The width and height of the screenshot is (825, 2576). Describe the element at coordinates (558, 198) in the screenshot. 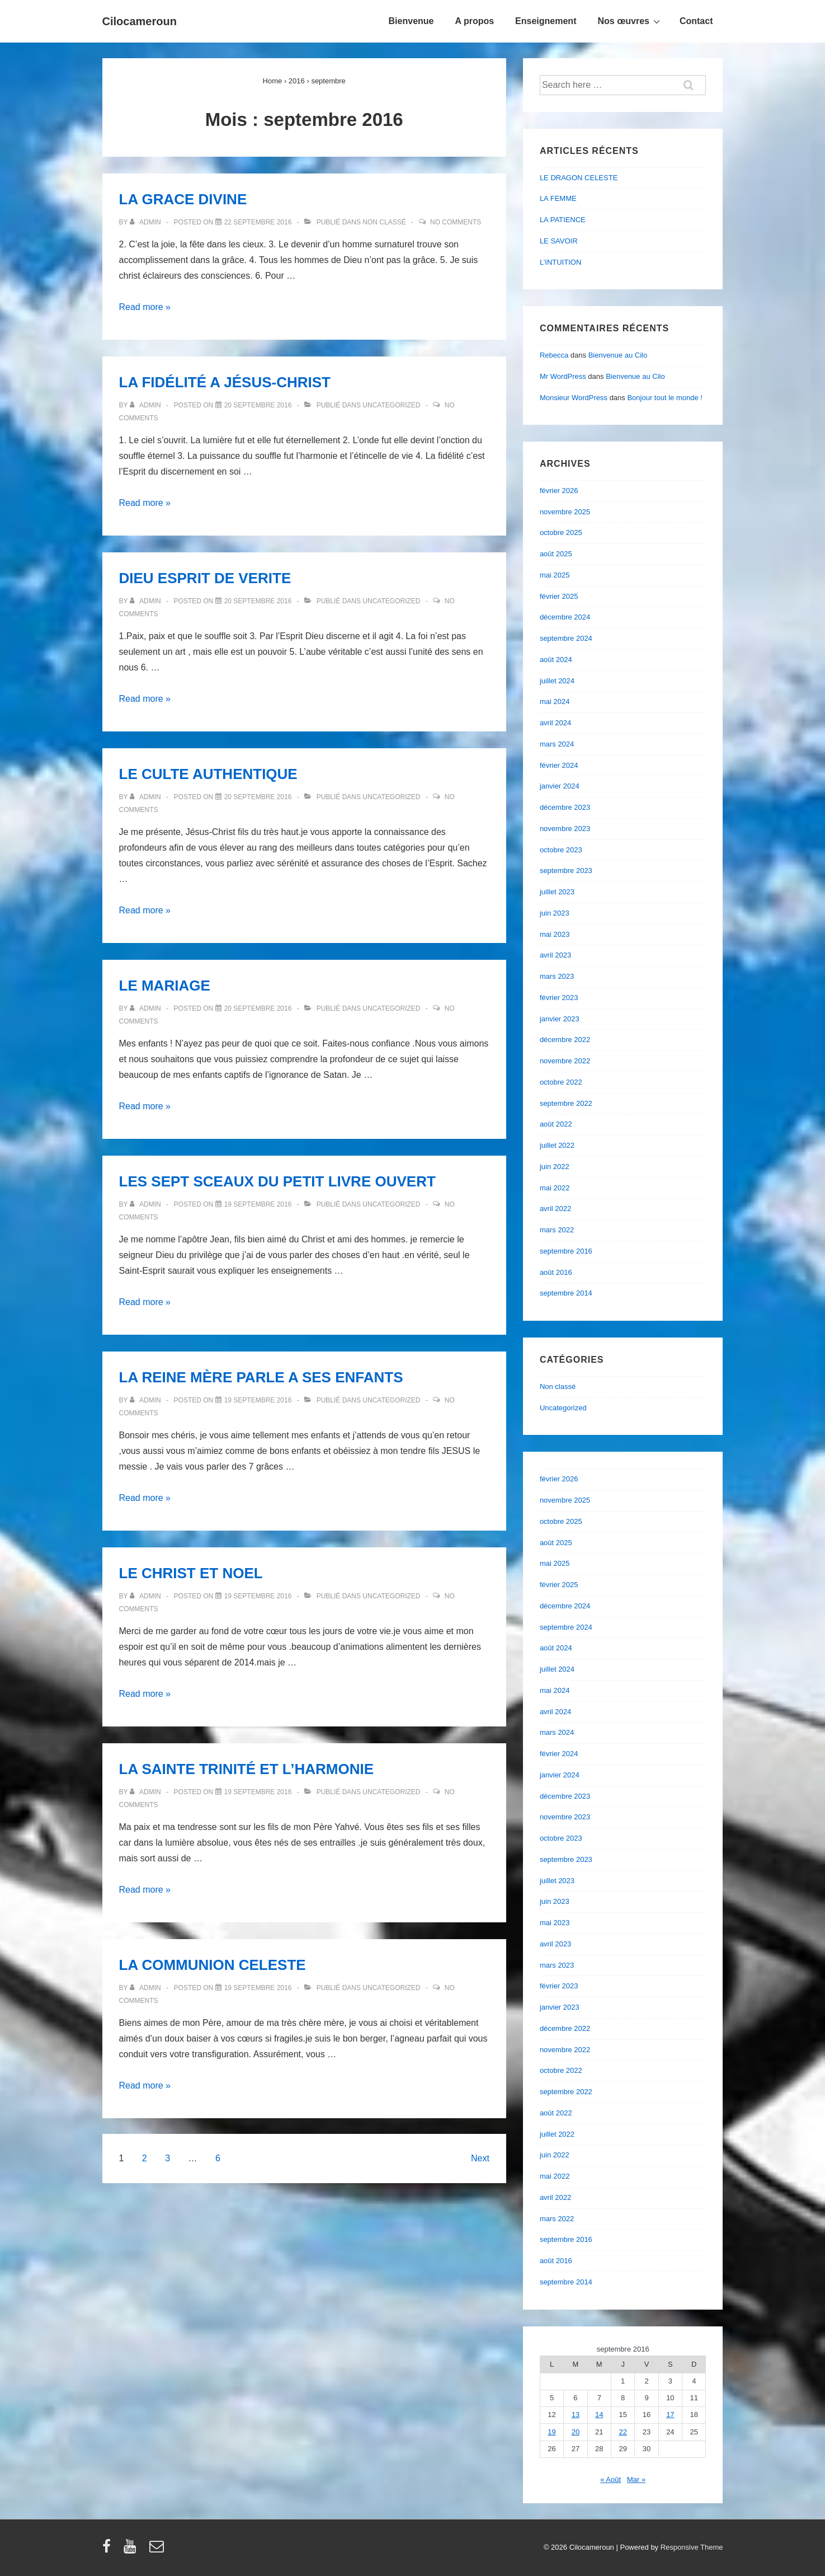

I see `LA FEMME` at that location.